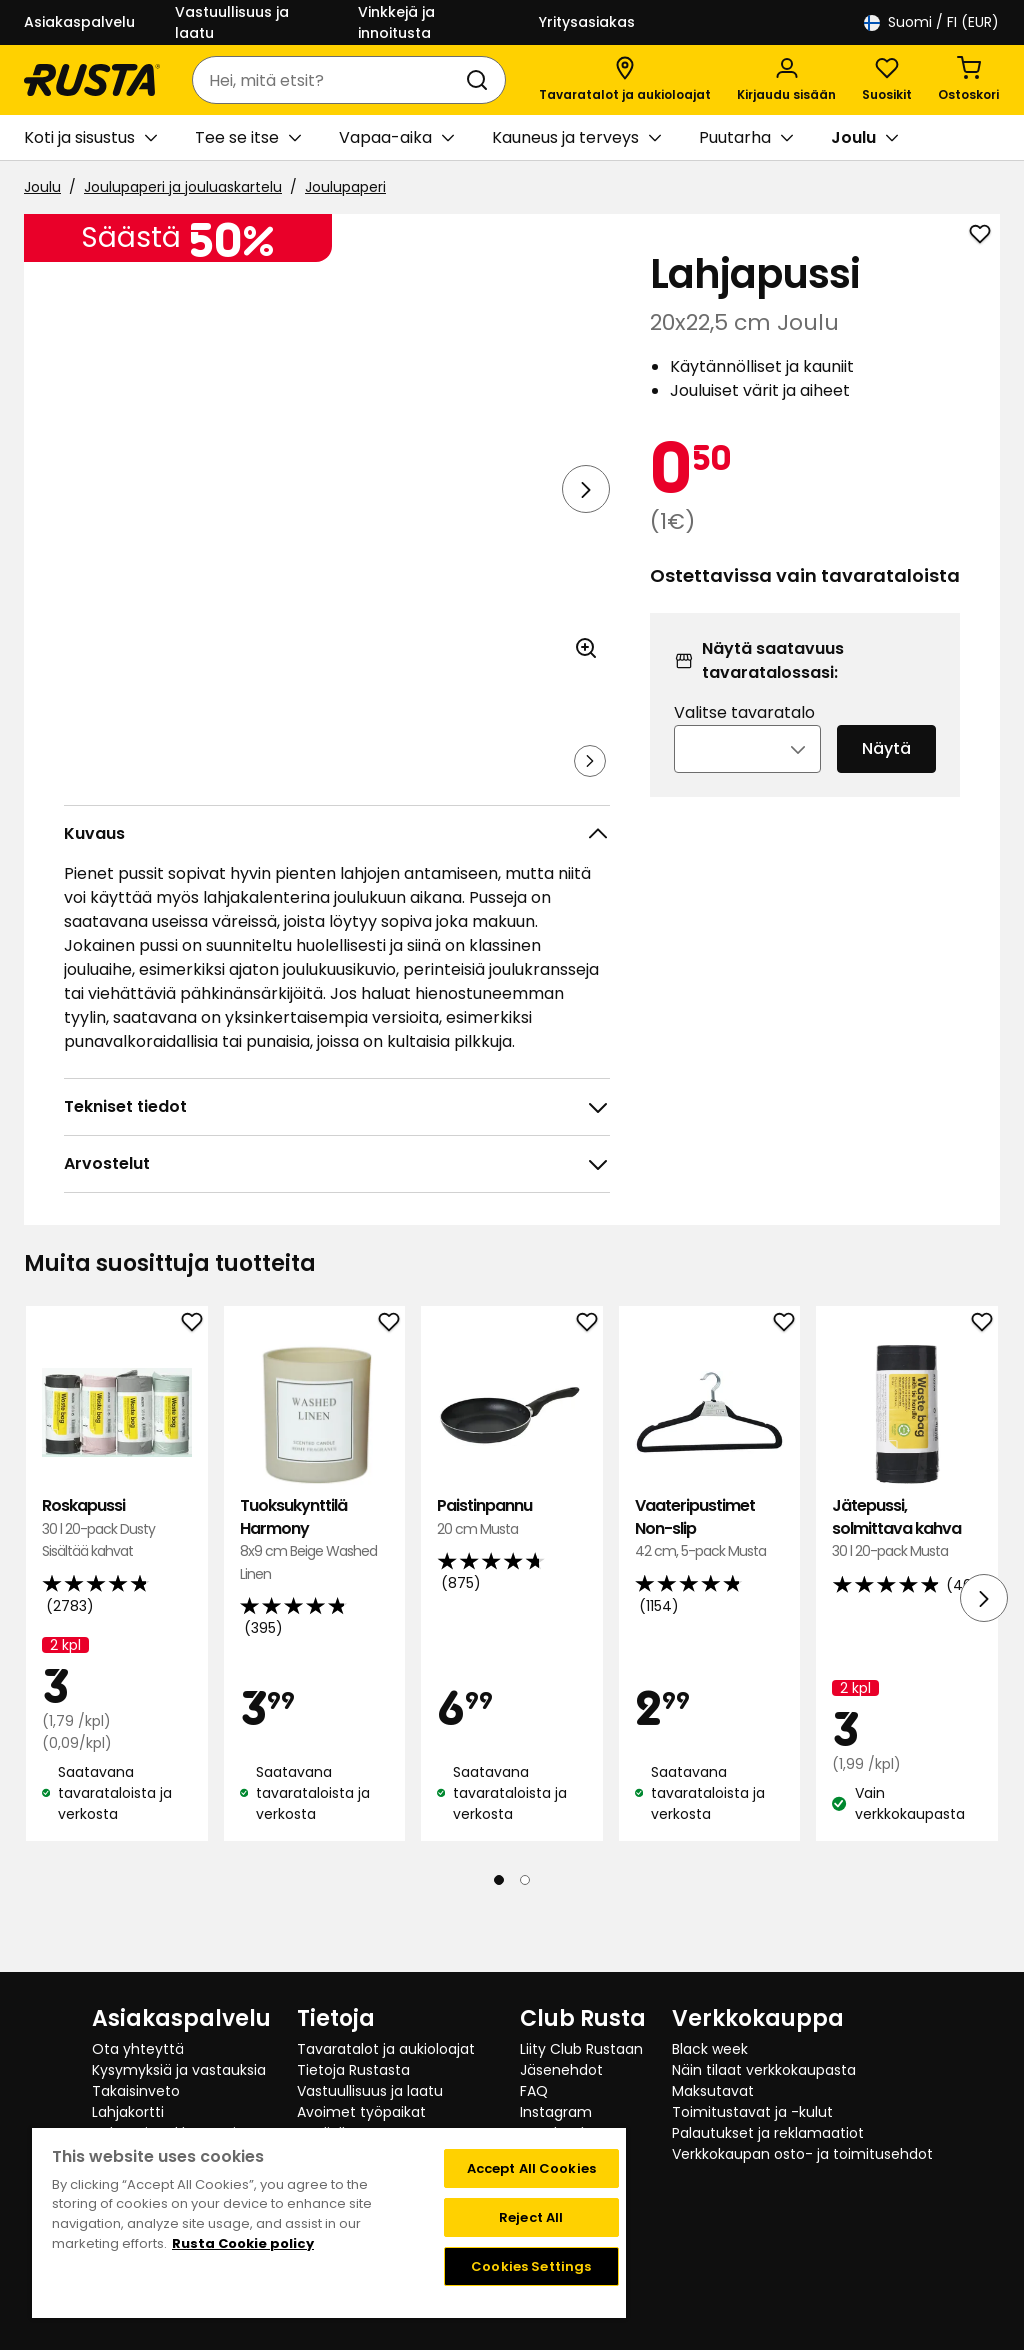 This screenshot has height=2350, width=1024. I want to click on Roskapussi, so click(117, 1584).